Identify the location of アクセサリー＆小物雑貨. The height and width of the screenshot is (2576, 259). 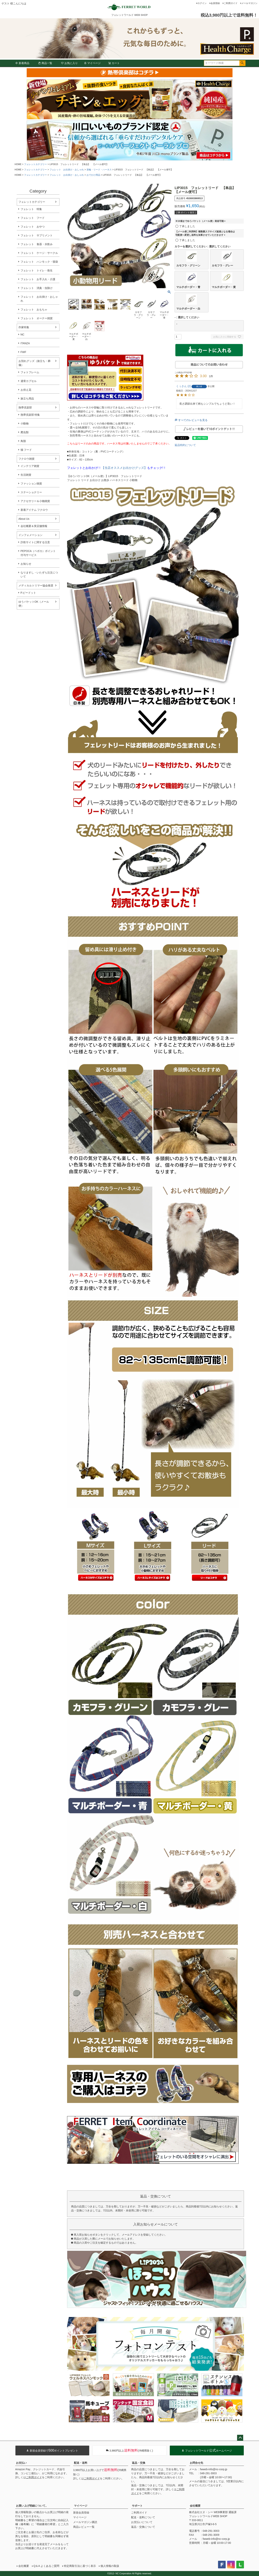
(35, 501).